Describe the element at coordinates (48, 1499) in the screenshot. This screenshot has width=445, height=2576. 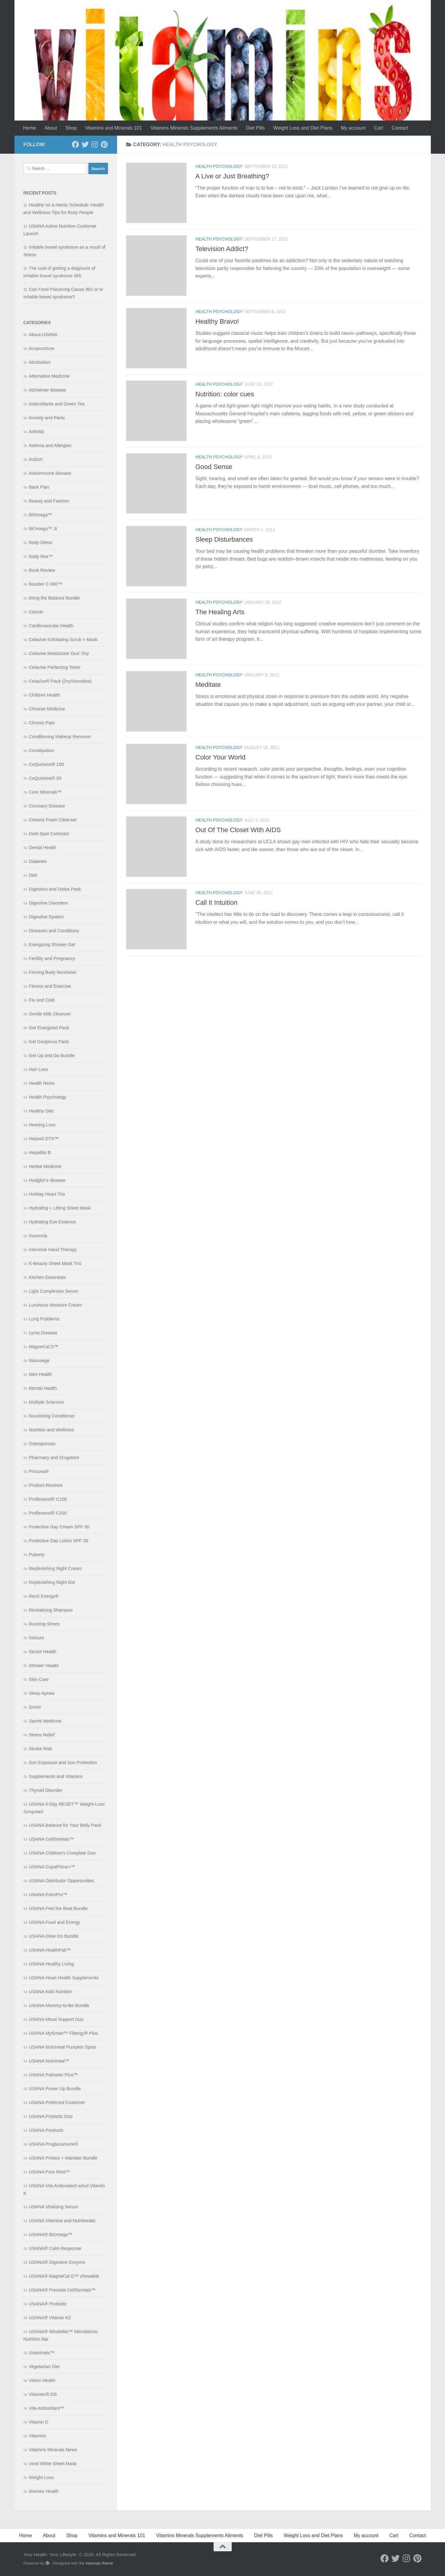
I see `Proflavanol® C100` at that location.